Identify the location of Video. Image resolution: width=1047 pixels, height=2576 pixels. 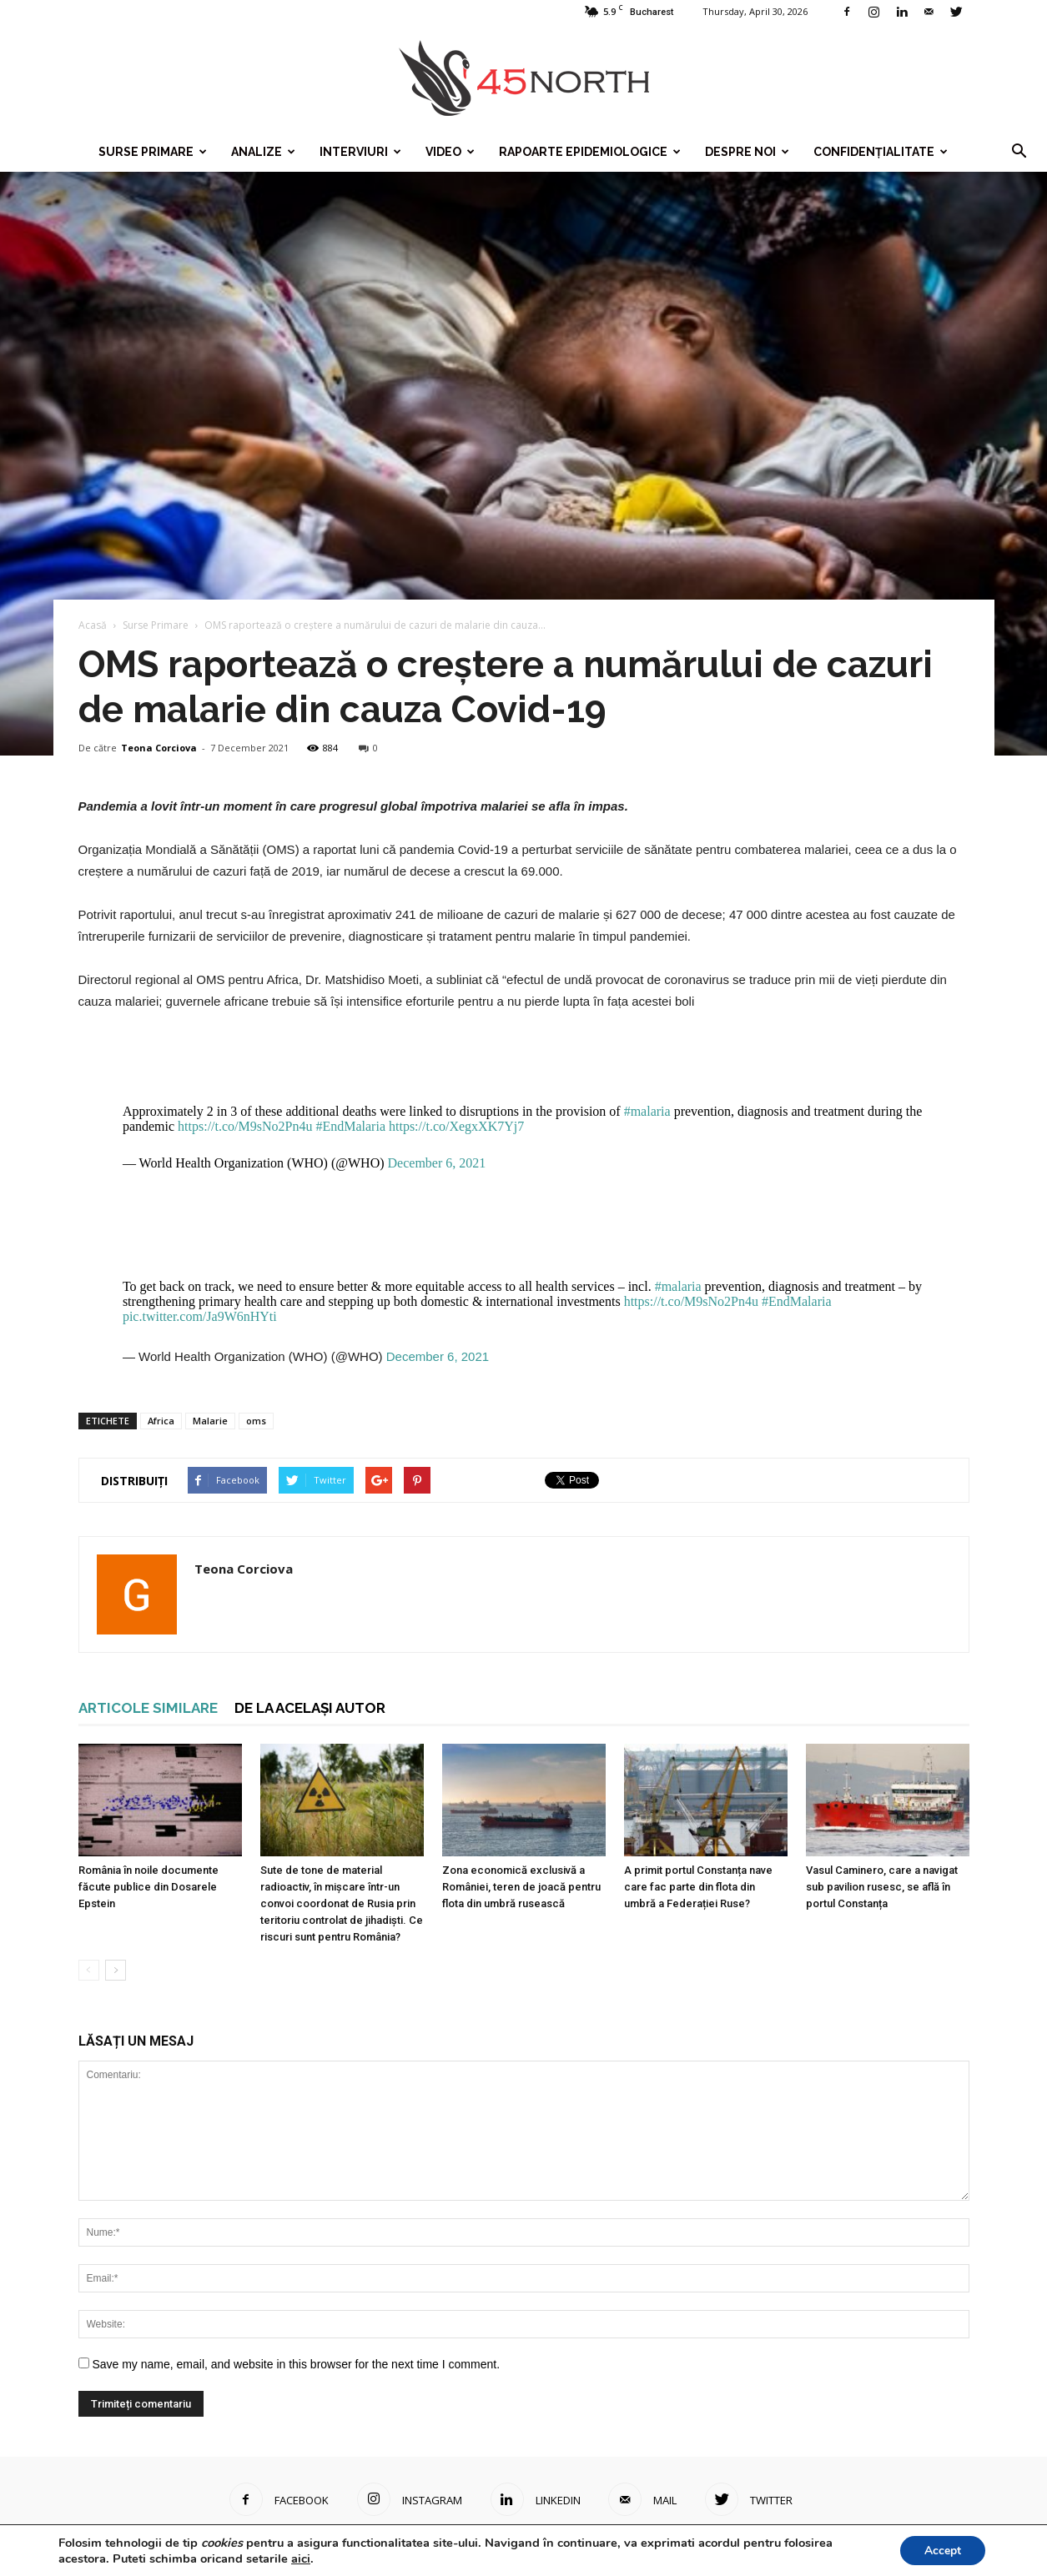
(450, 151).